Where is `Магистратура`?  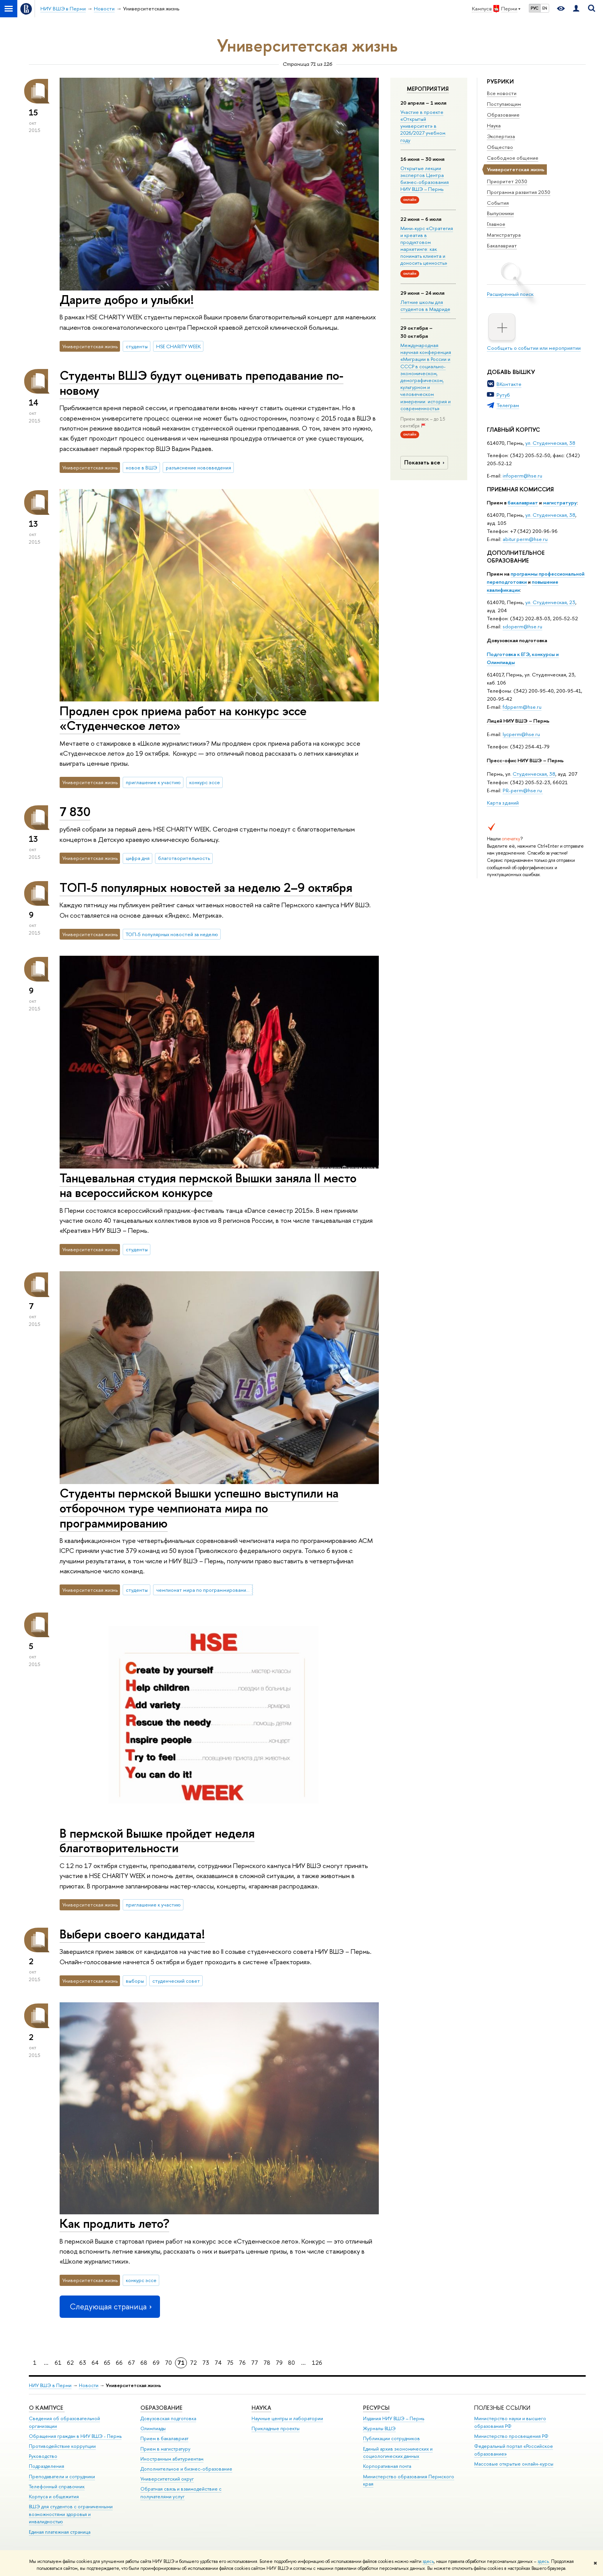
Магистратура is located at coordinates (504, 234).